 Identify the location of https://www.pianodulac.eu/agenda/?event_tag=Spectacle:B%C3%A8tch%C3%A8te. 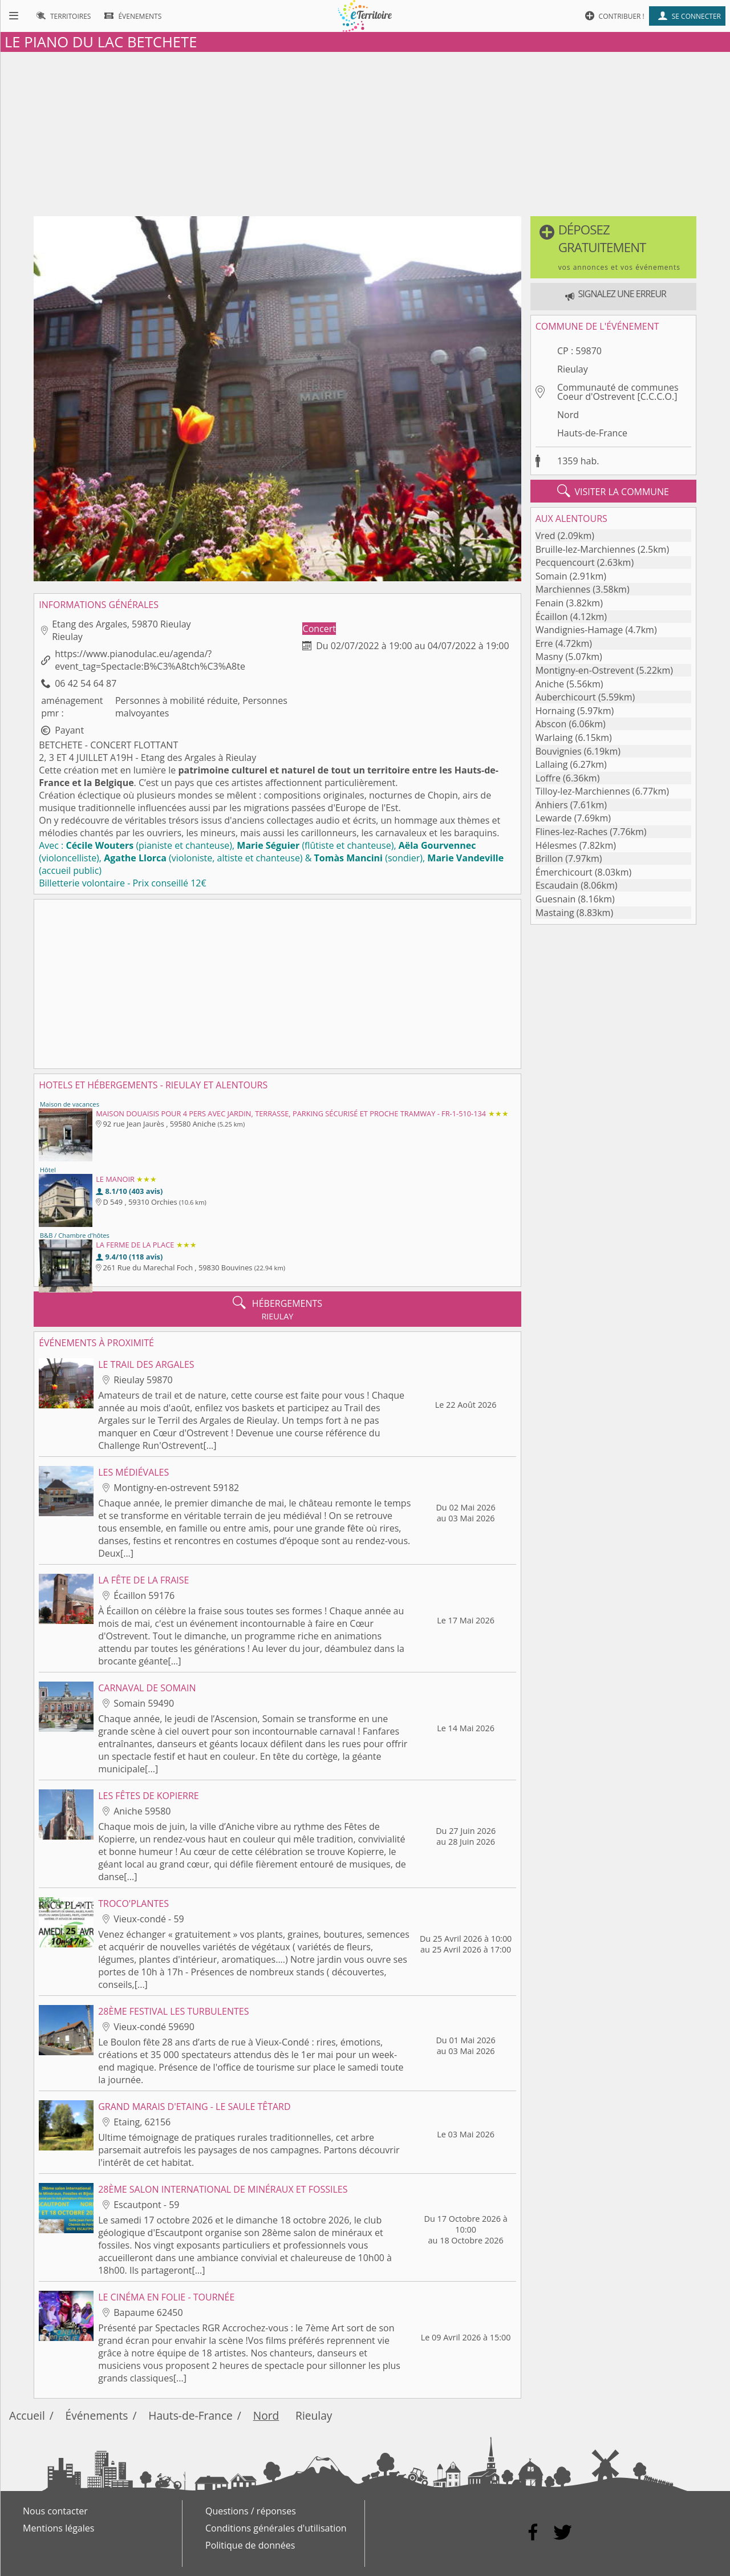
(150, 660).